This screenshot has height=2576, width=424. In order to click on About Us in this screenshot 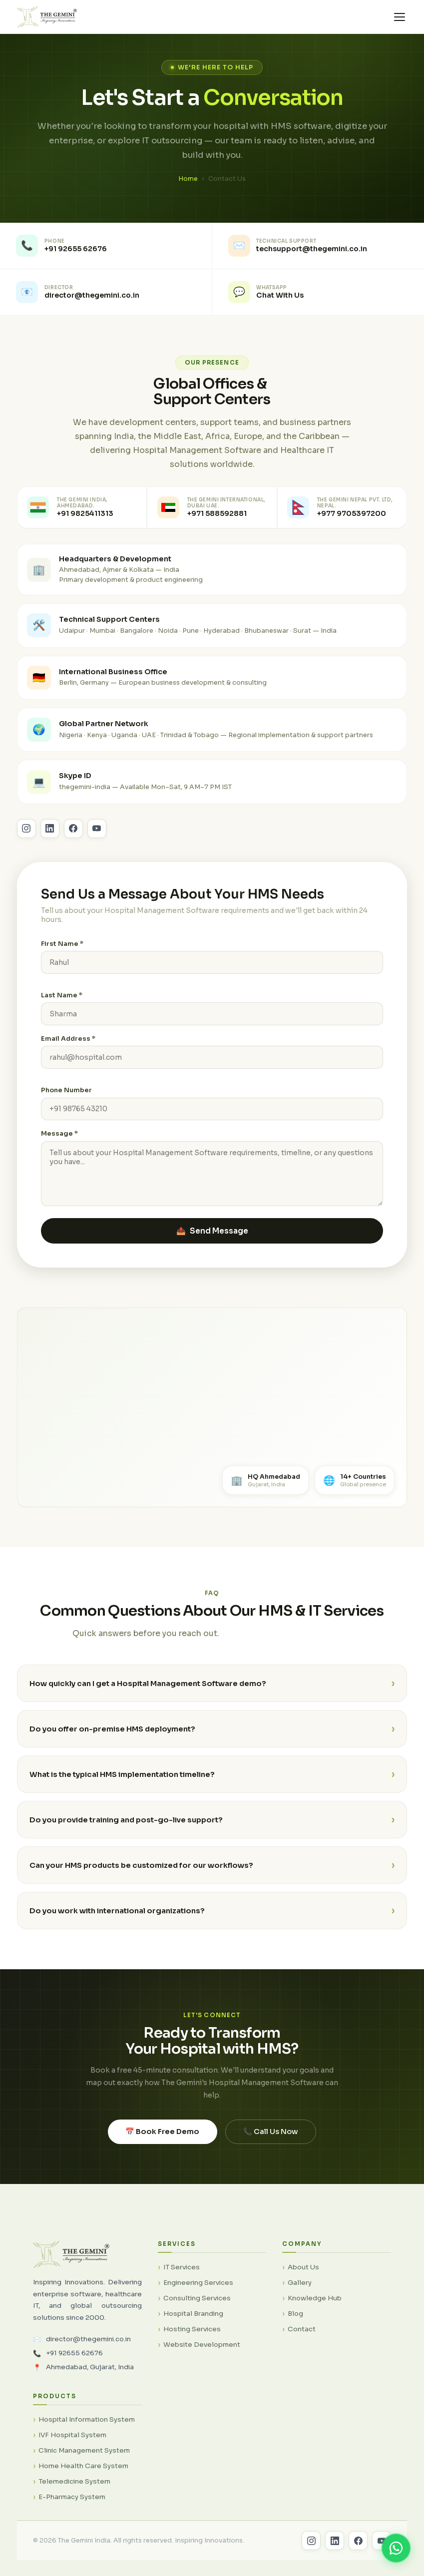, I will do `click(303, 2267)`.